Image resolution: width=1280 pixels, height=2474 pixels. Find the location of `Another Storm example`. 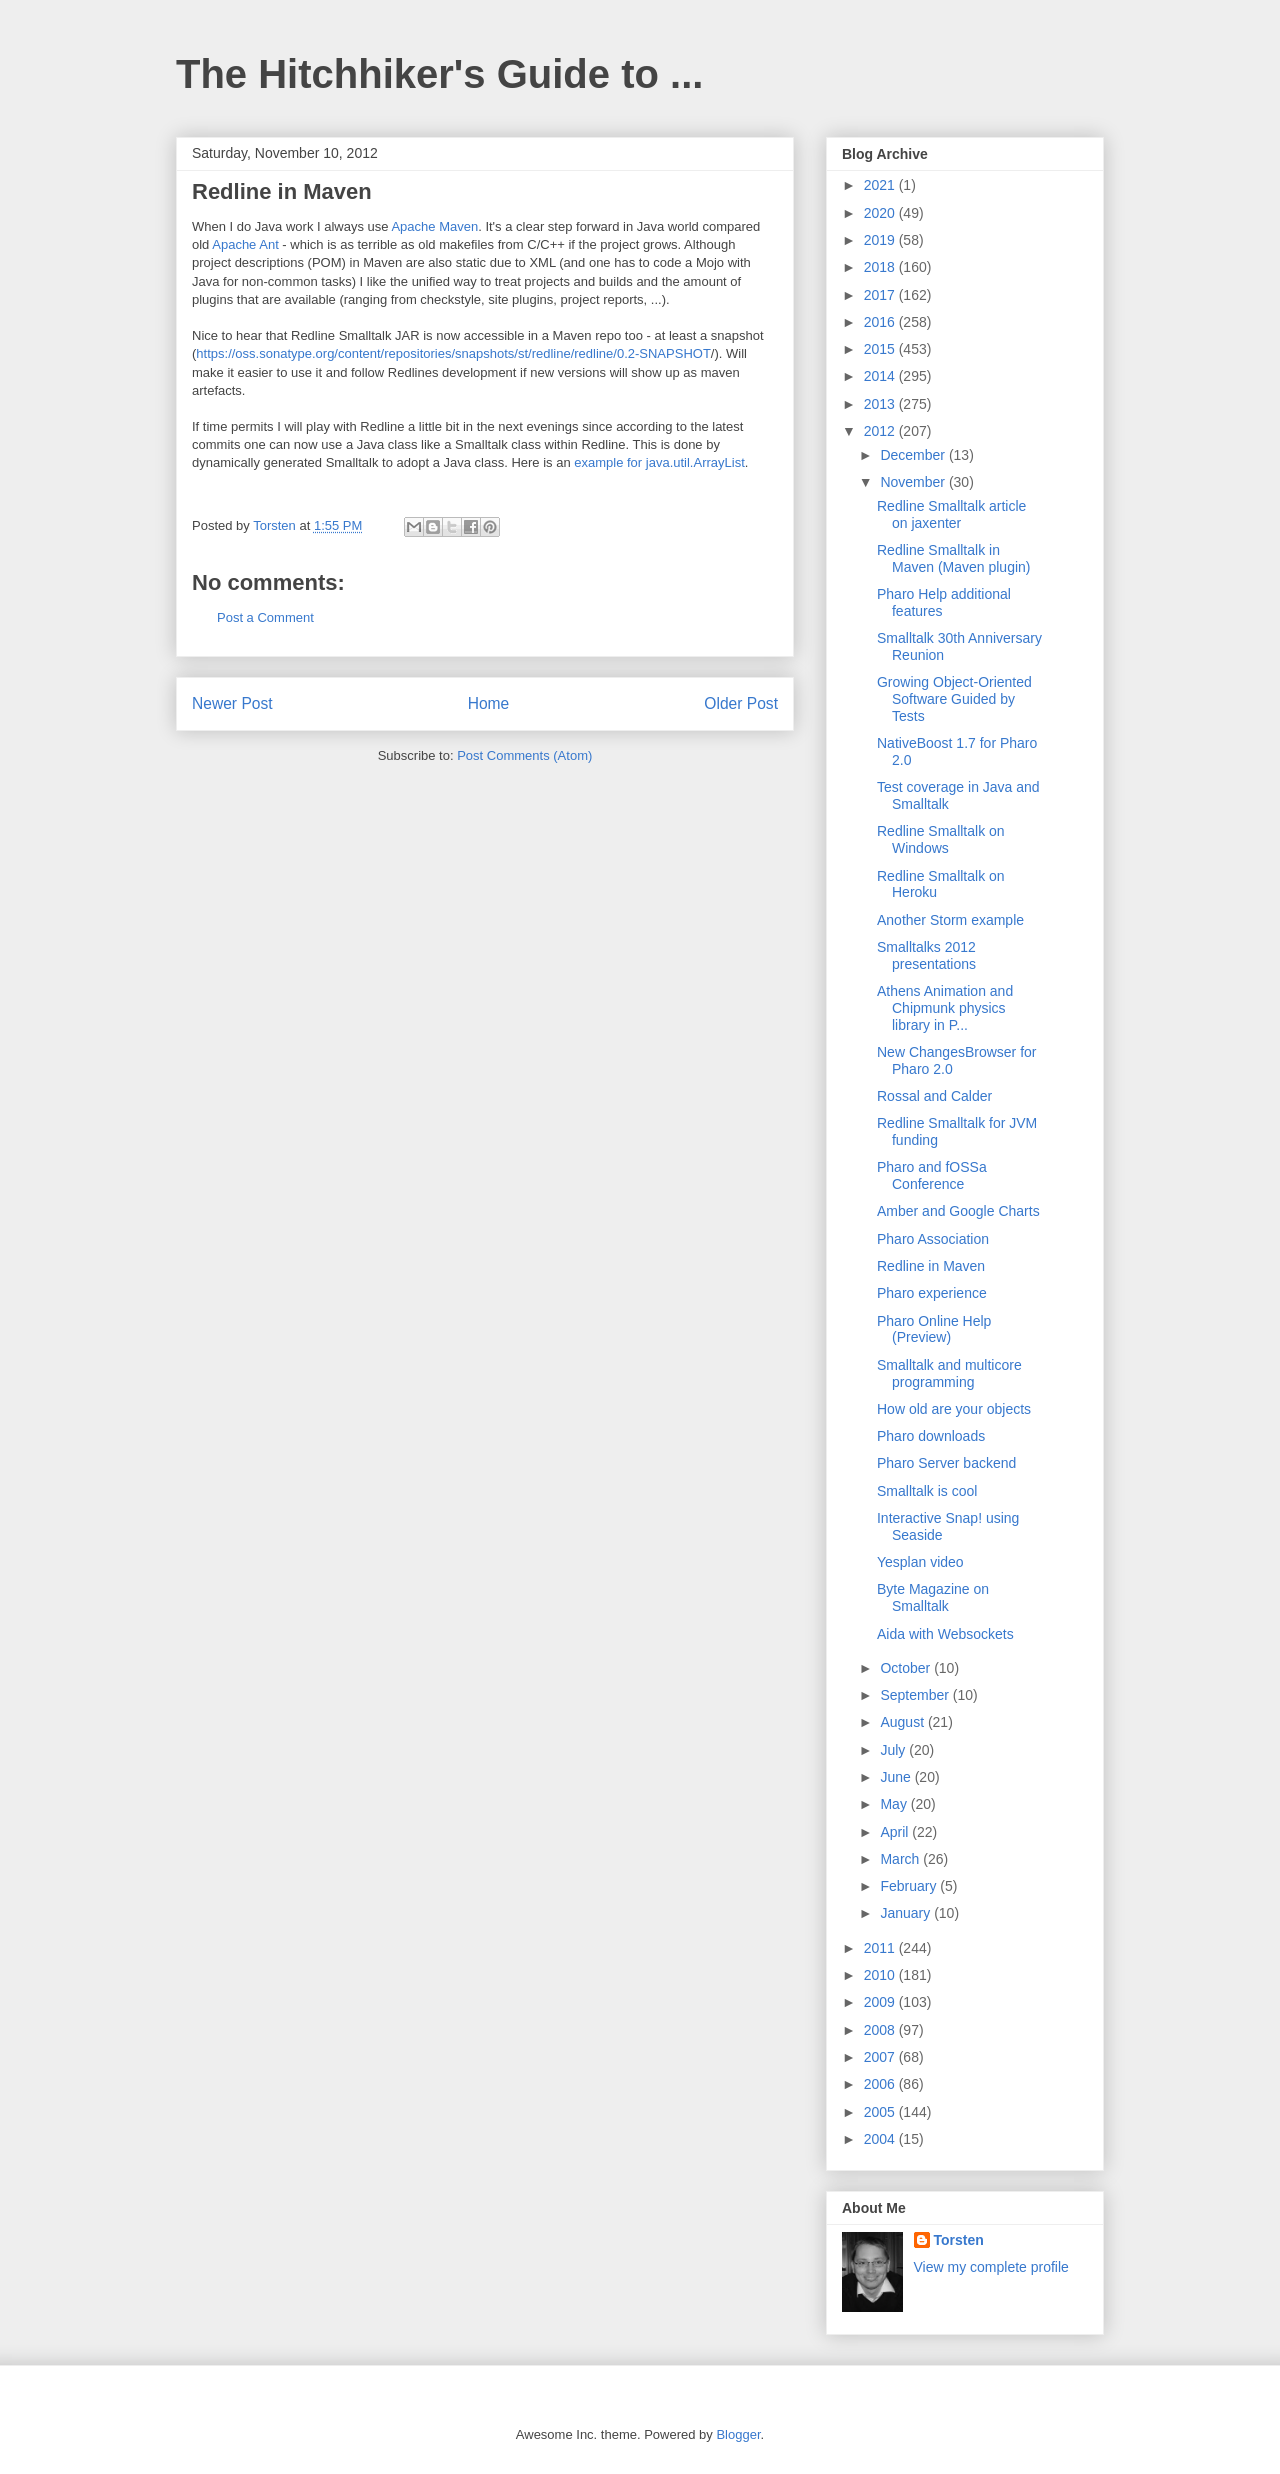

Another Storm example is located at coordinates (950, 920).